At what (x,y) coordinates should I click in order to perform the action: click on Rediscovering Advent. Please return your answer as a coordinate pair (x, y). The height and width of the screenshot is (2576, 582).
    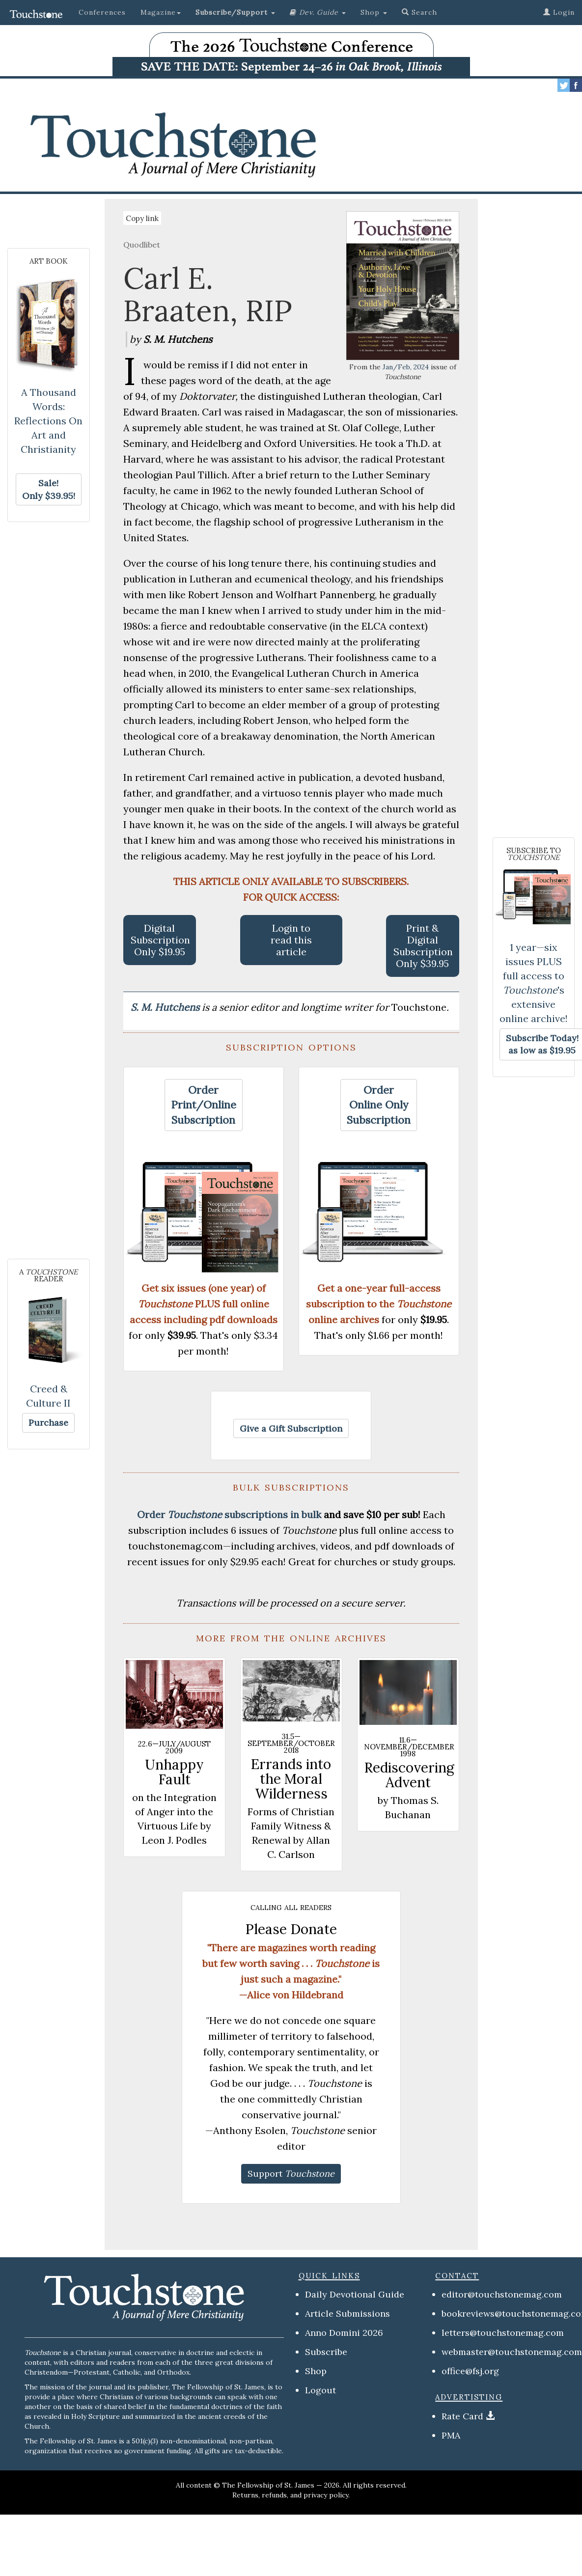
    Looking at the image, I should click on (409, 1775).